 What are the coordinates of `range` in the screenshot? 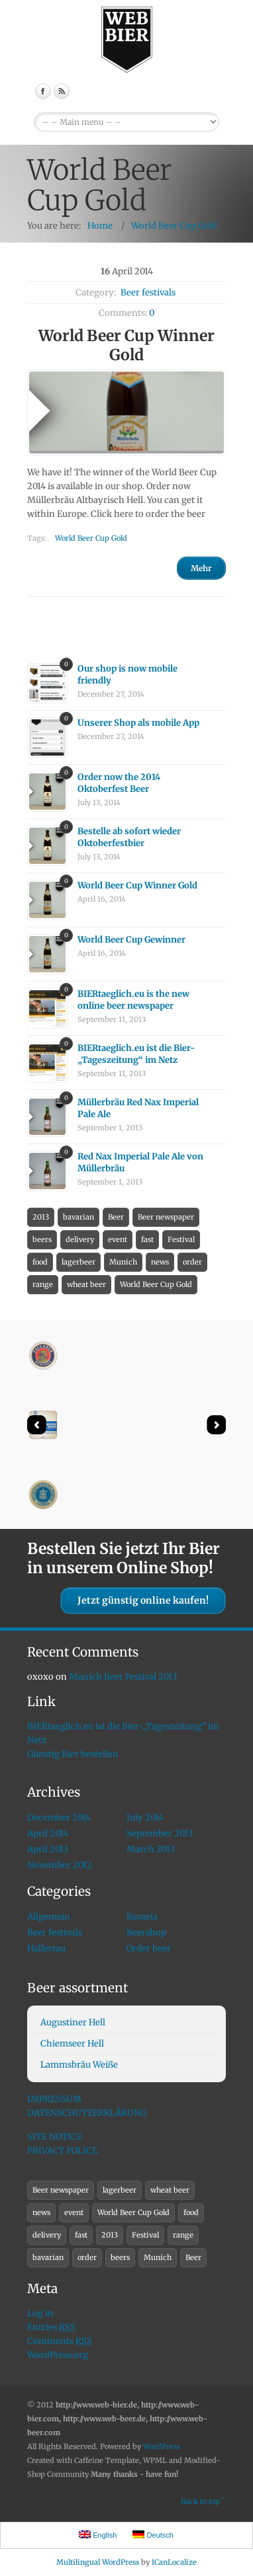 It's located at (42, 1284).